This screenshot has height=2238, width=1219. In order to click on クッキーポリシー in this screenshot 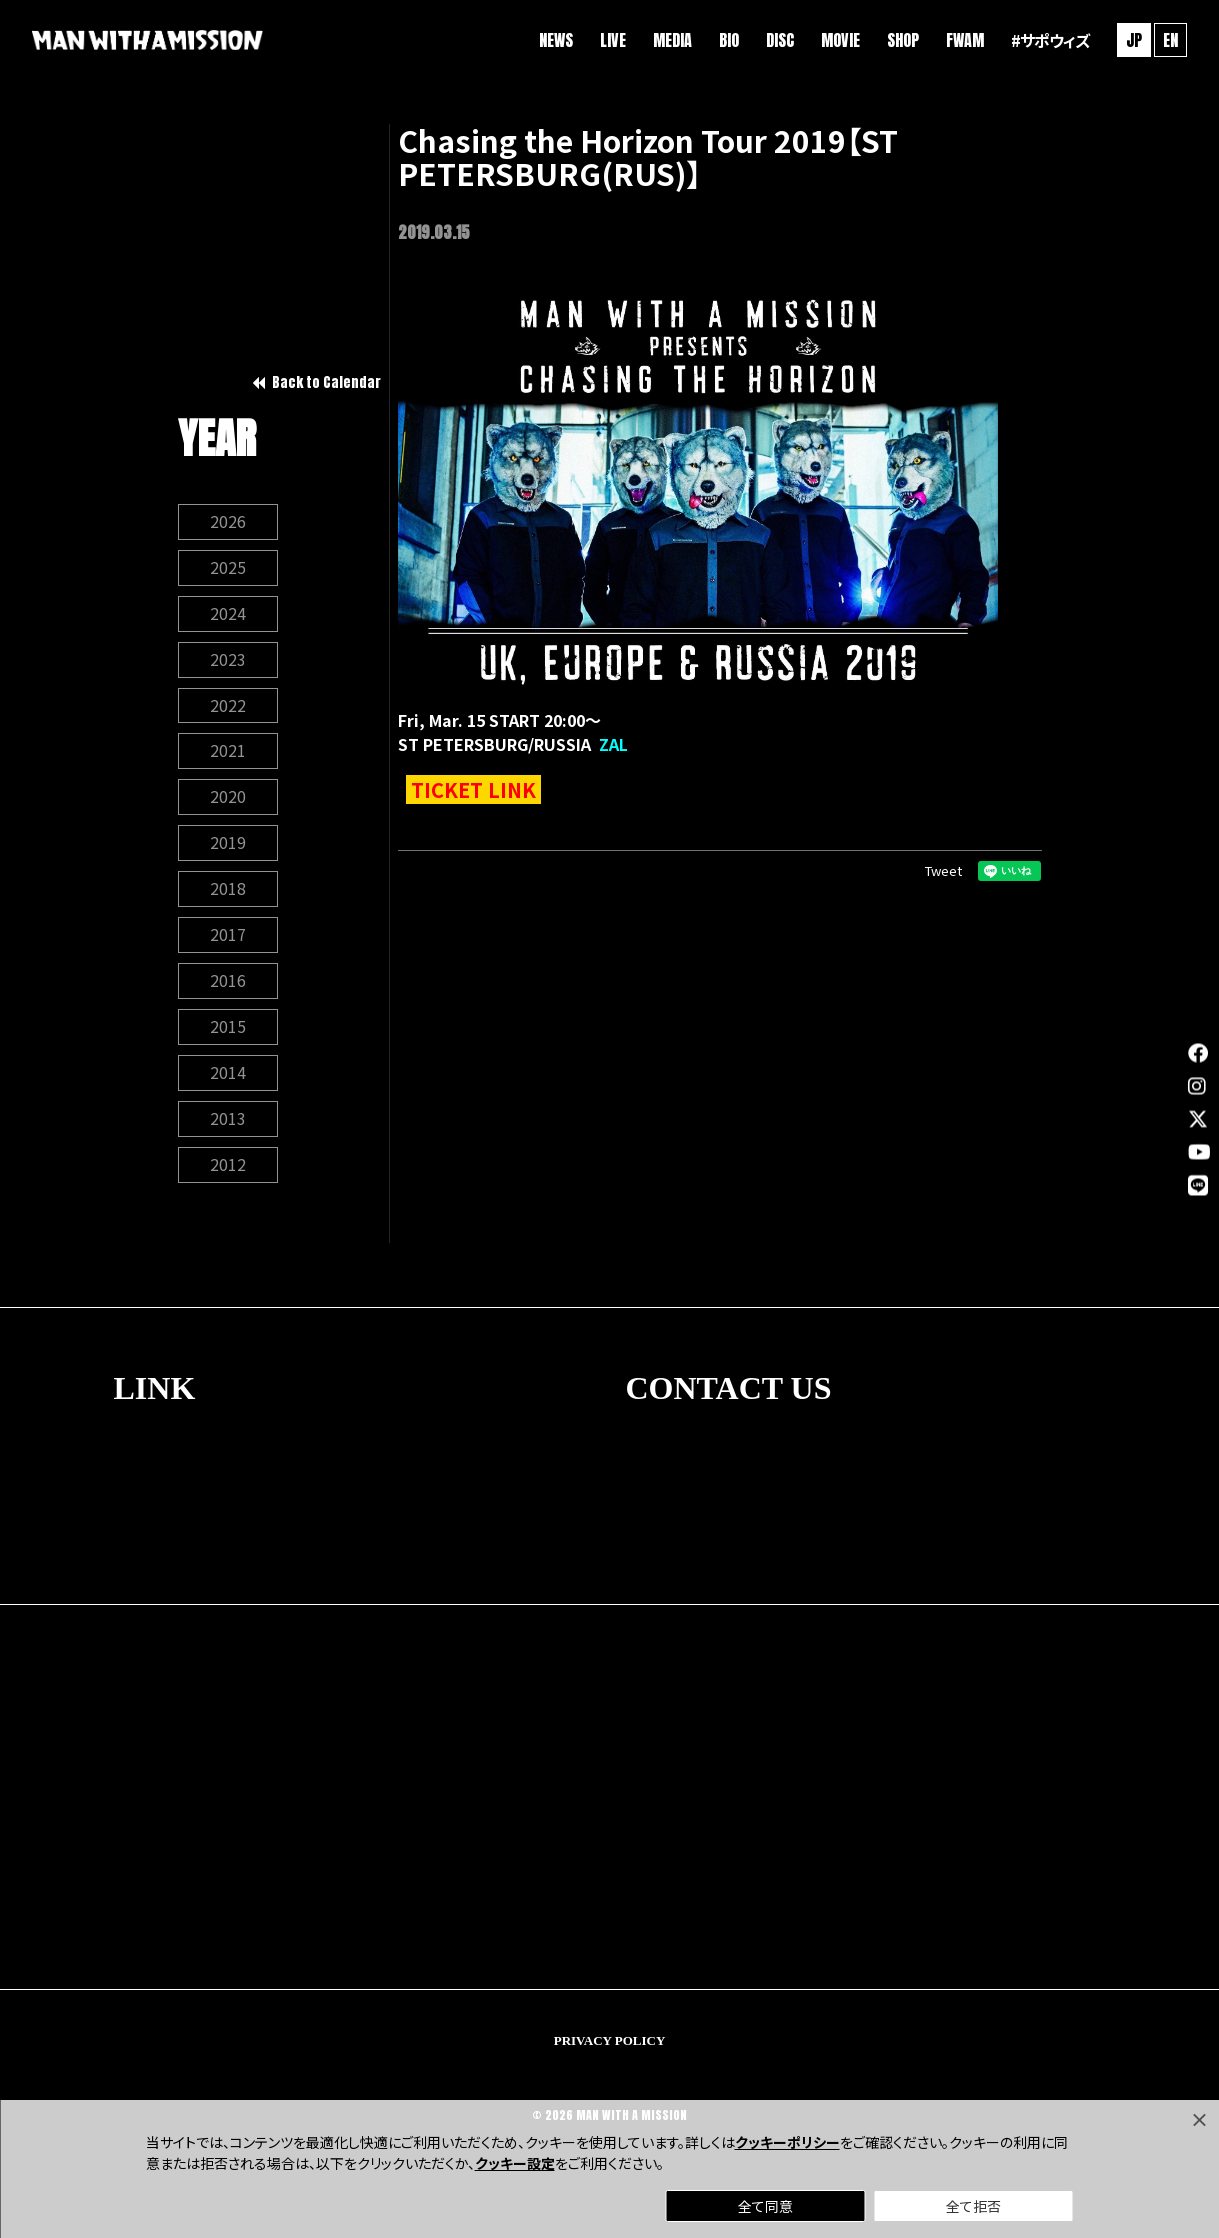, I will do `click(787, 2142)`.